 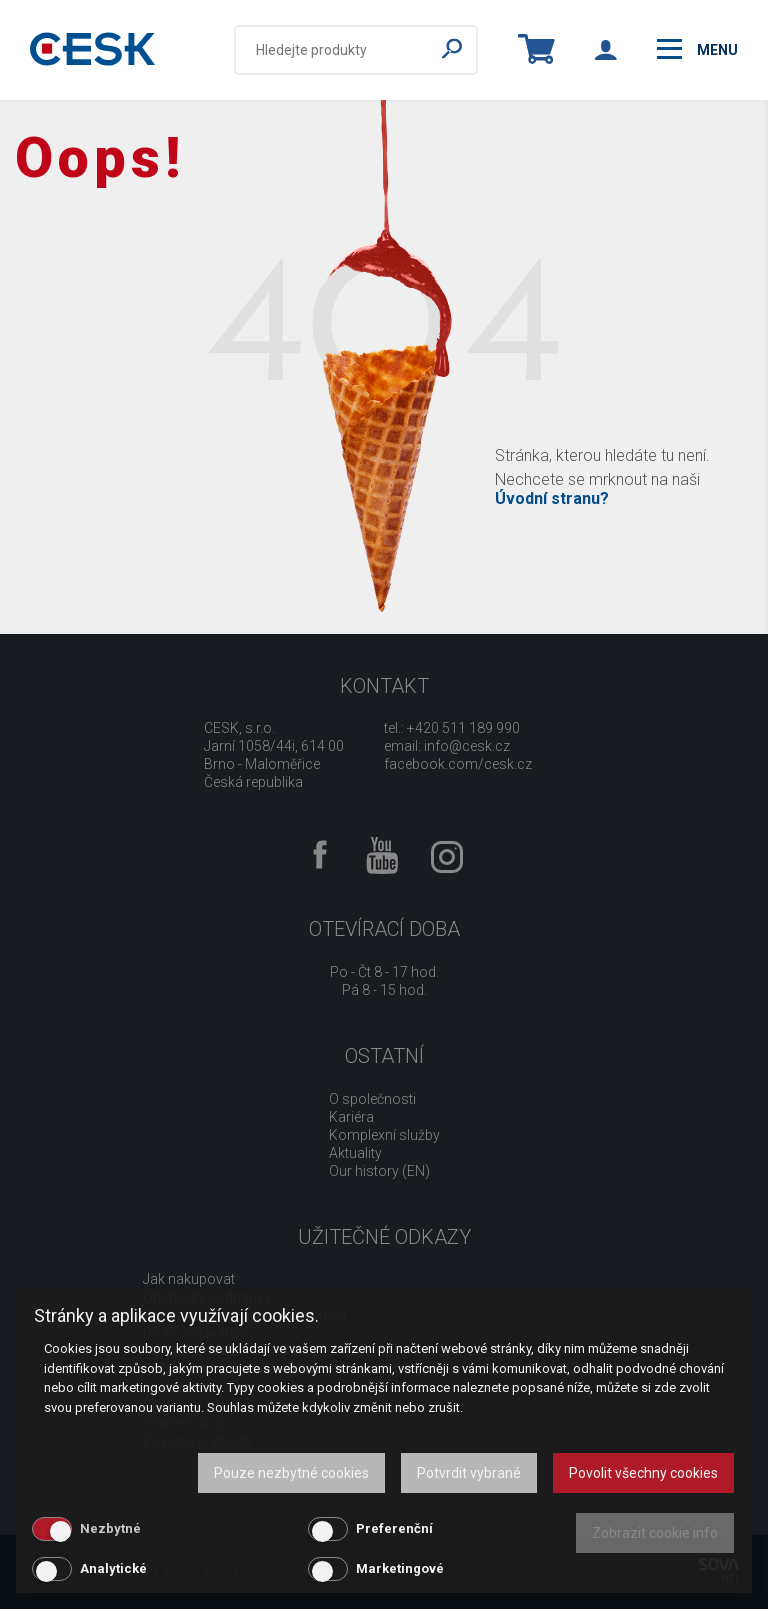 What do you see at coordinates (351, 1117) in the screenshot?
I see `Kariéra` at bounding box center [351, 1117].